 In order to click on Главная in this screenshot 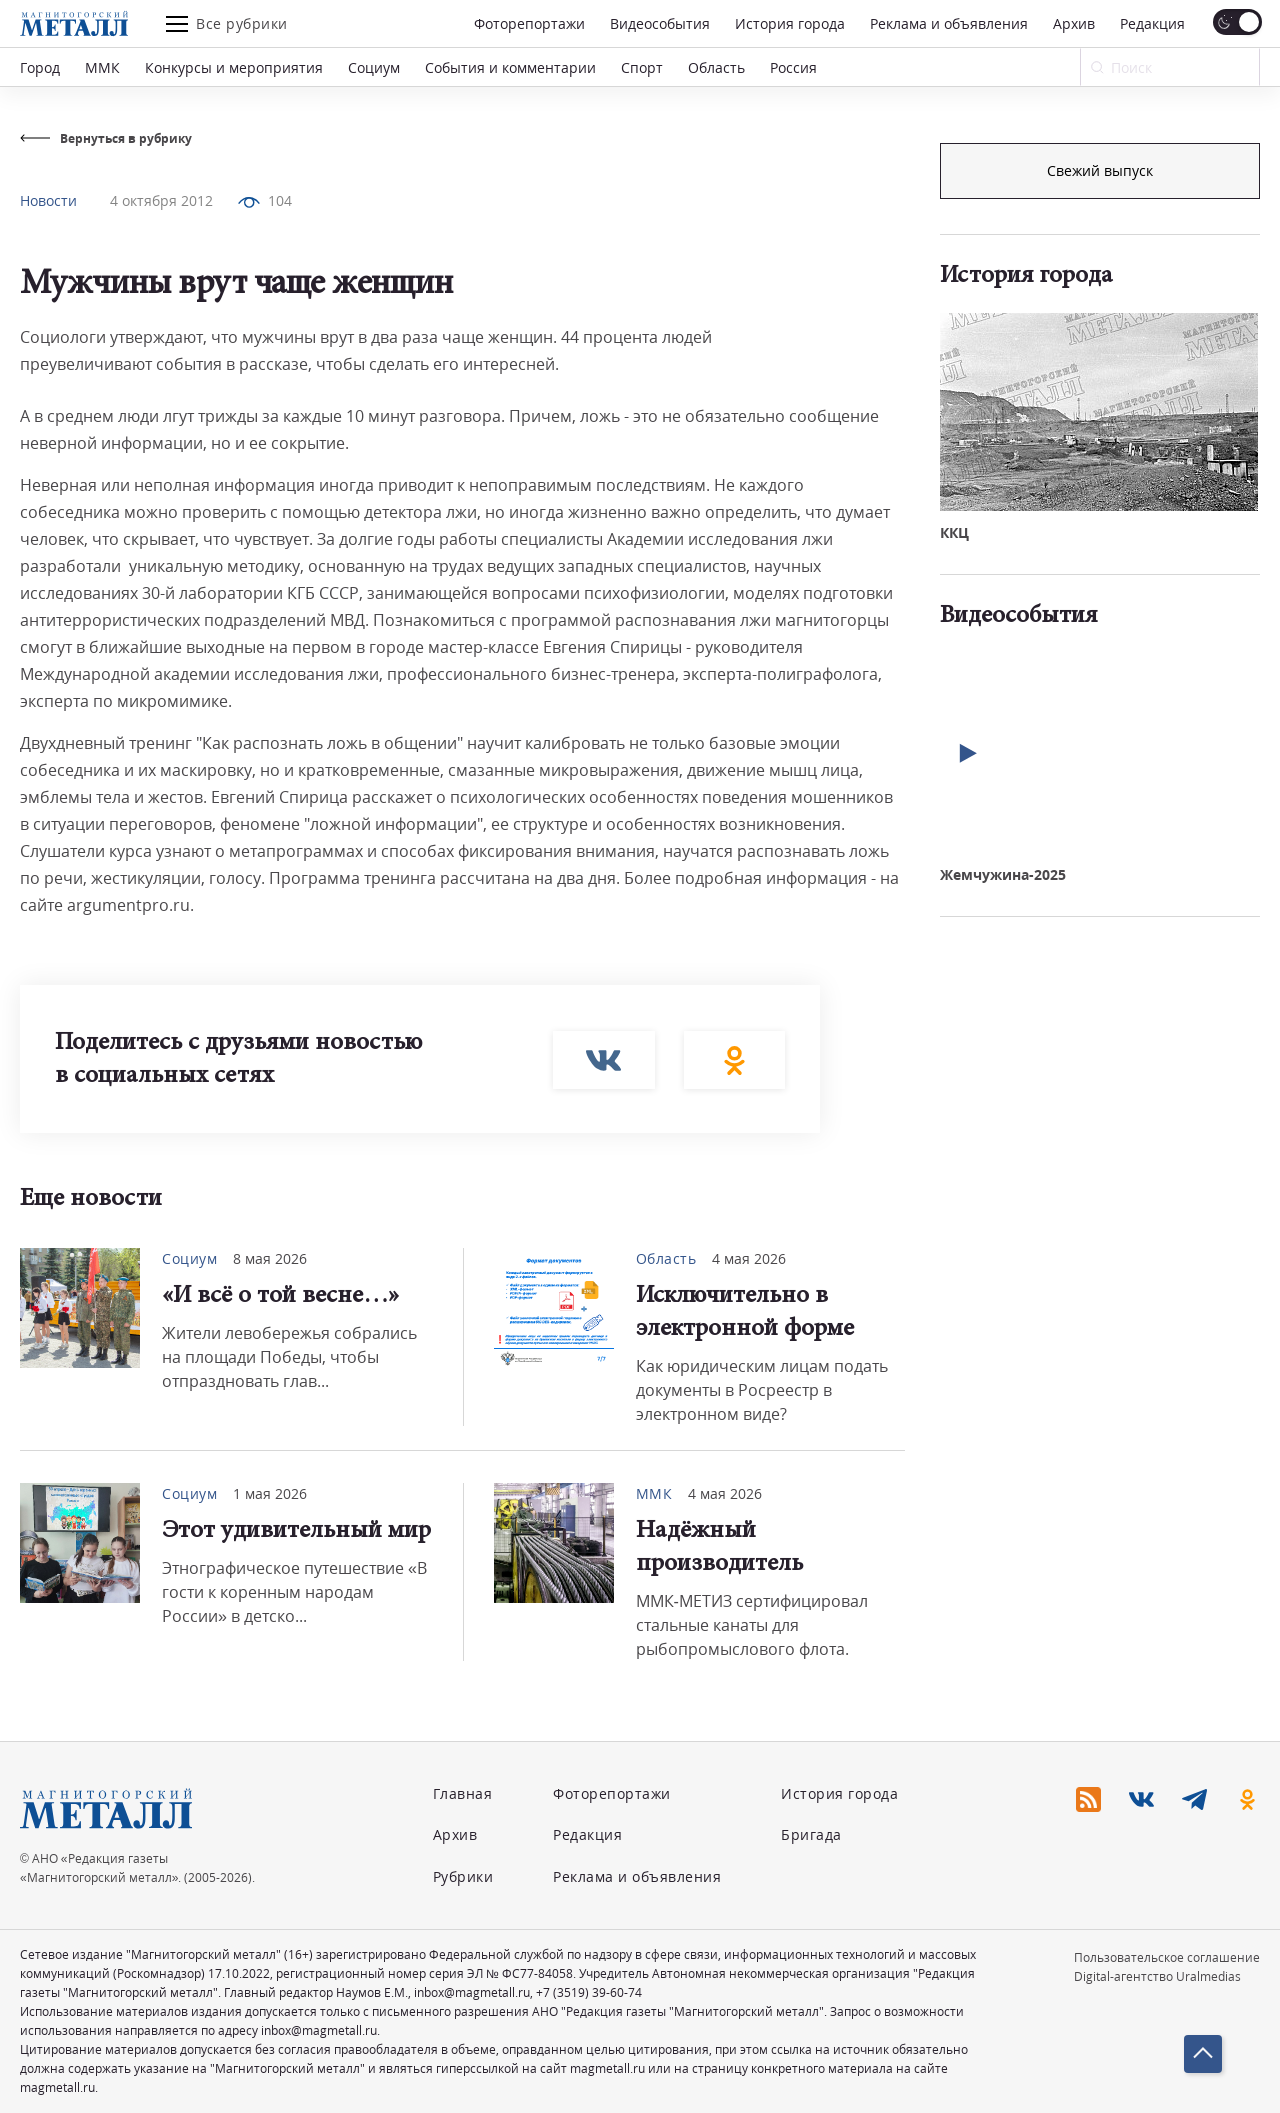, I will do `click(463, 1793)`.